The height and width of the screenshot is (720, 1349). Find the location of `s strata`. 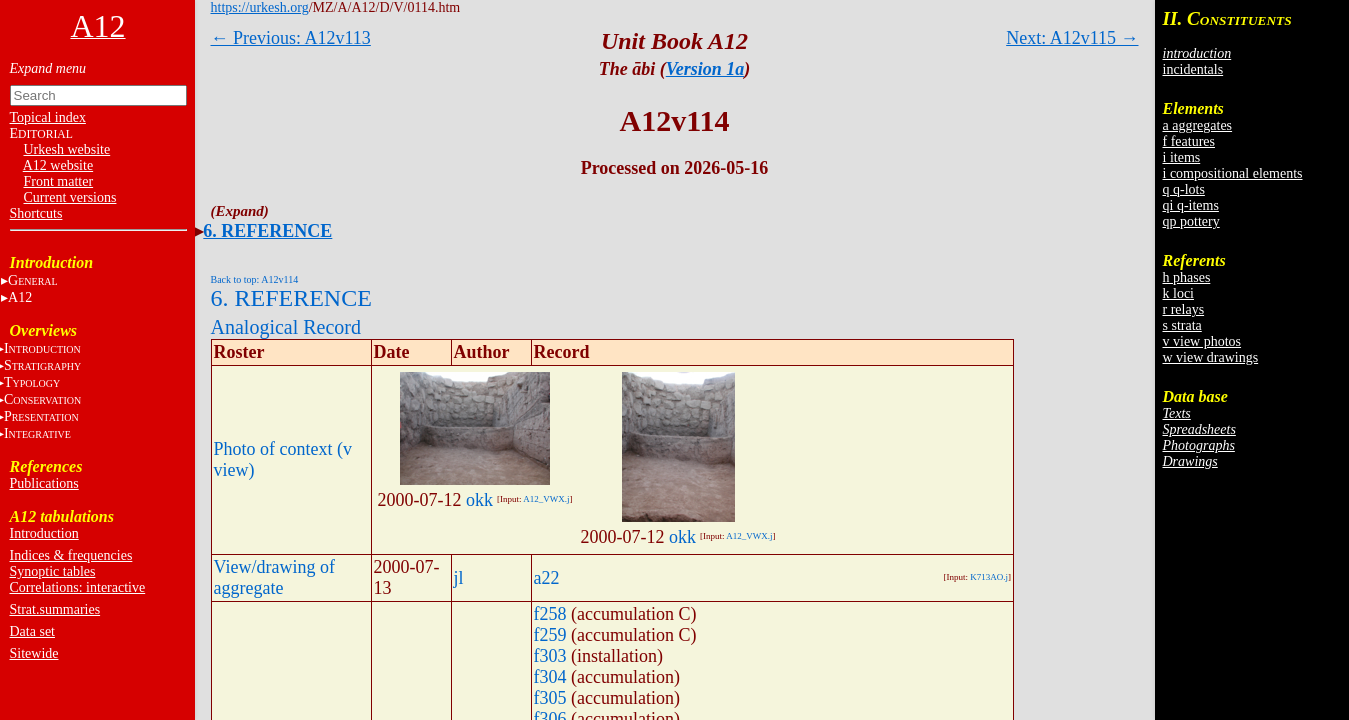

s strata is located at coordinates (1182, 325).